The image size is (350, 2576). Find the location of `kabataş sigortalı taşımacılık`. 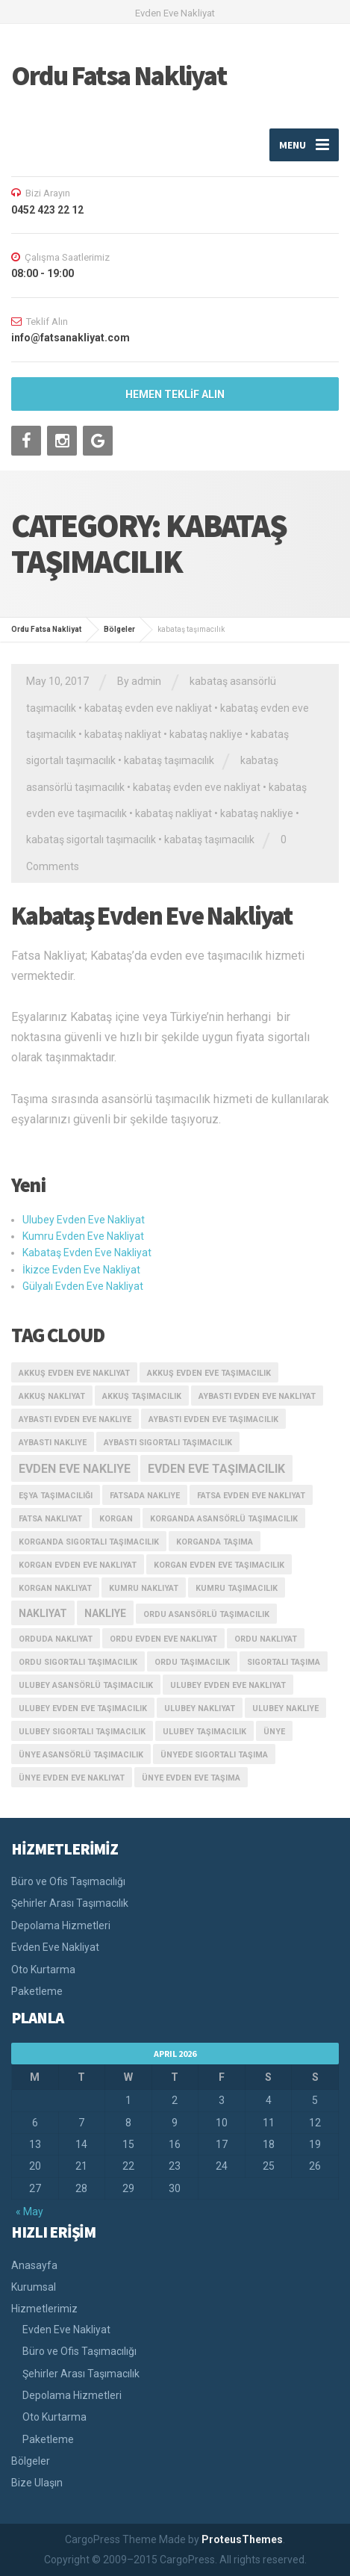

kabataş sigortalı taşımacılık is located at coordinates (91, 839).